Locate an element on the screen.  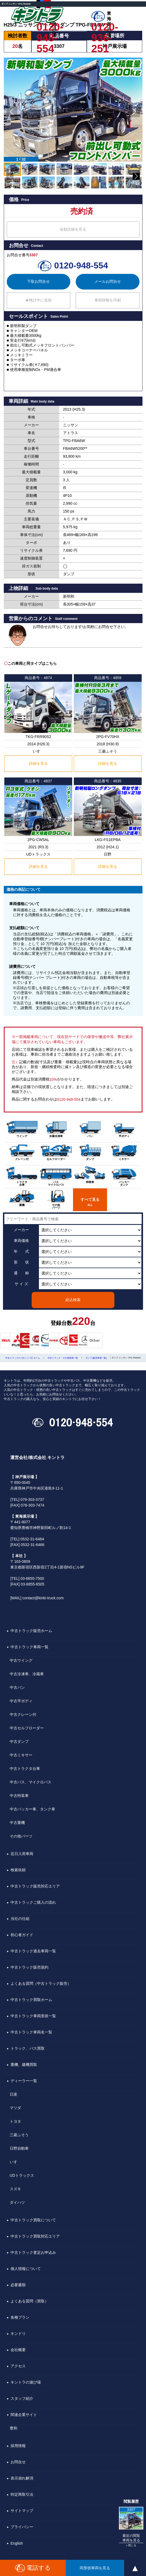
スズキ is located at coordinates (15, 2189).